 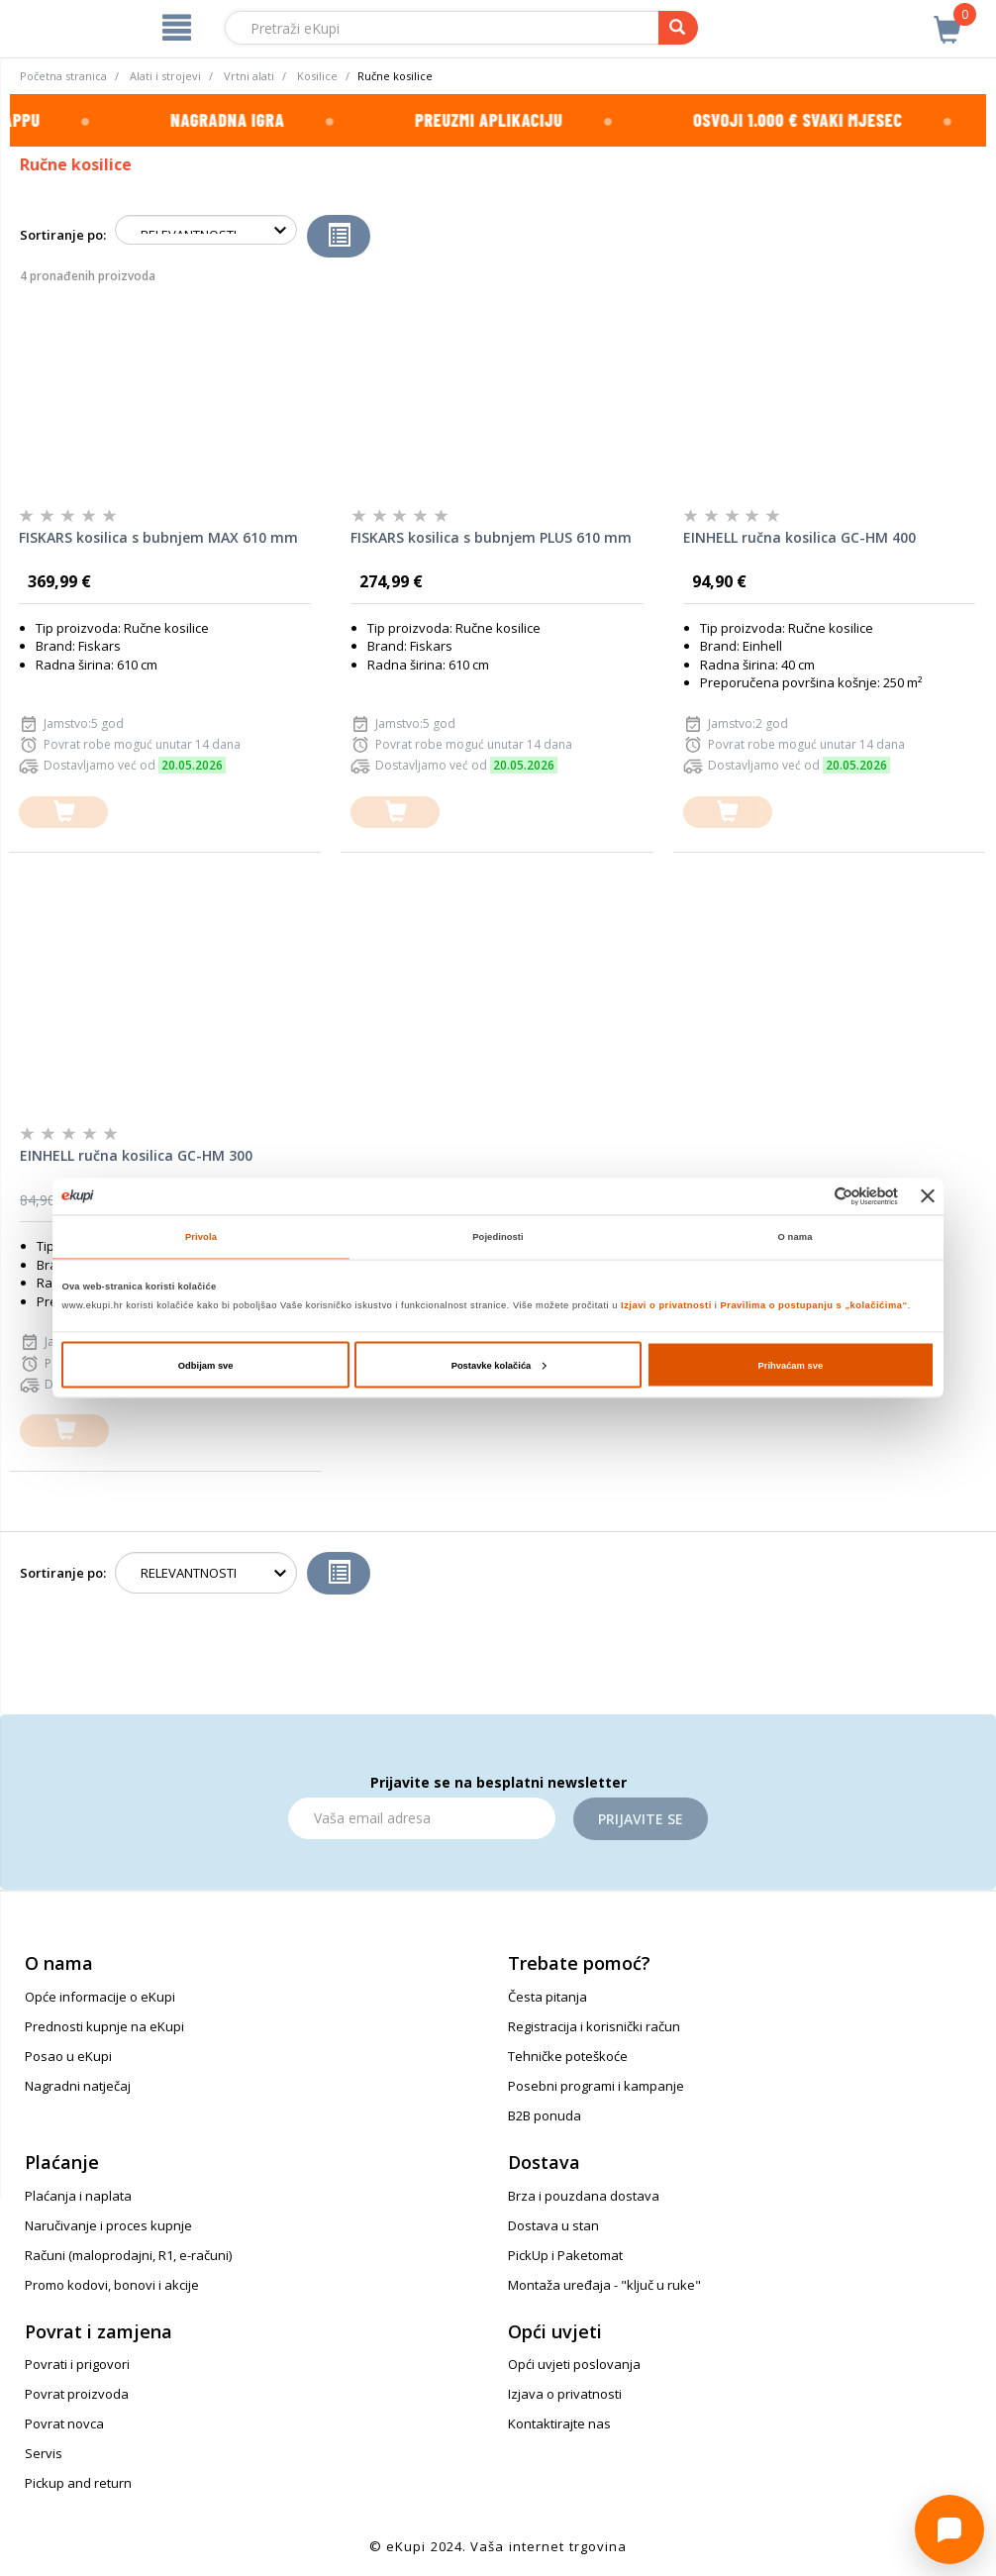 I want to click on PickUp i Paketomat, so click(x=565, y=2255).